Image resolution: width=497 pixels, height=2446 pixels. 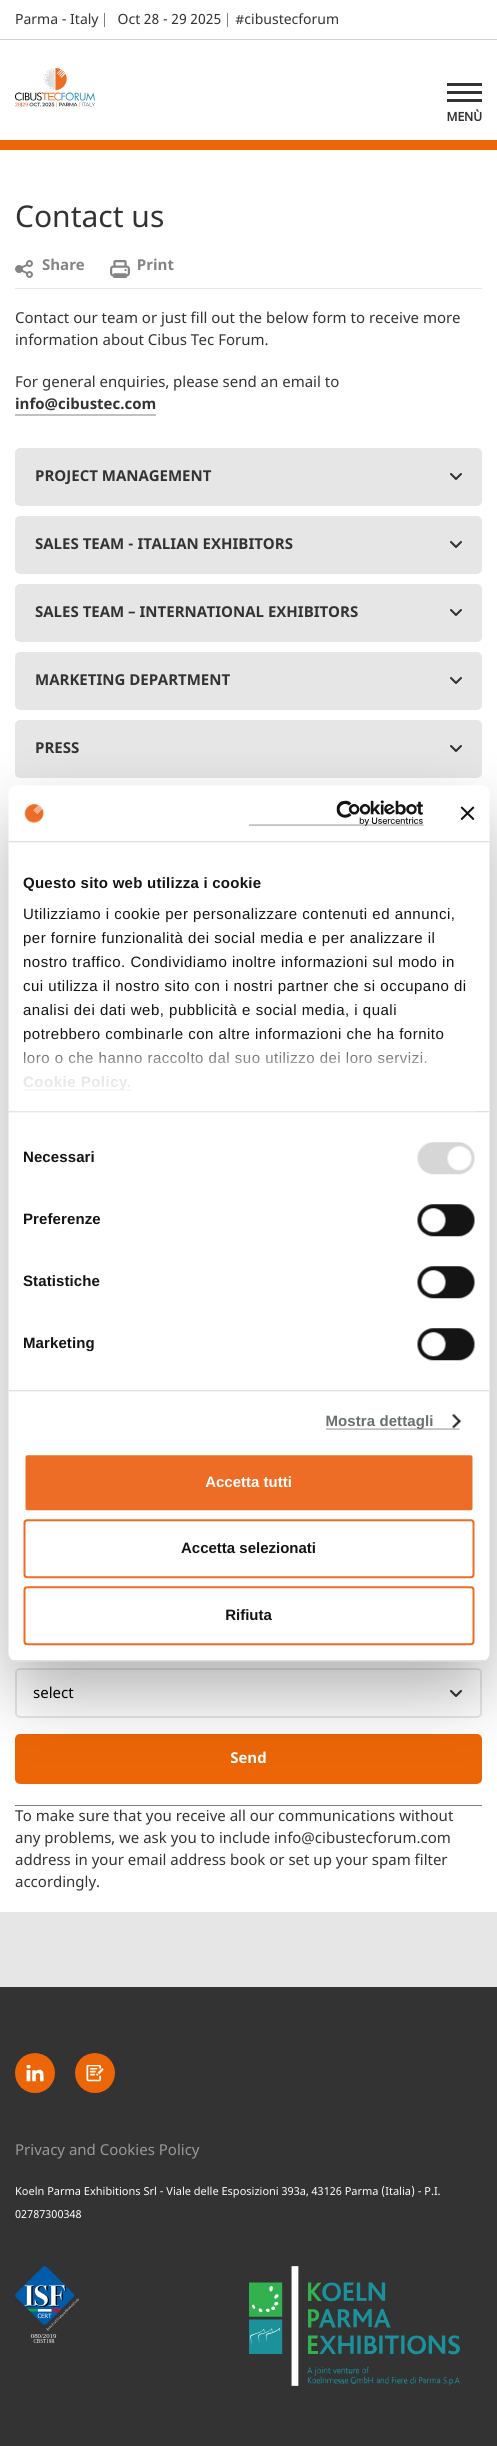 I want to click on info@cibustec.com, so click(x=85, y=405).